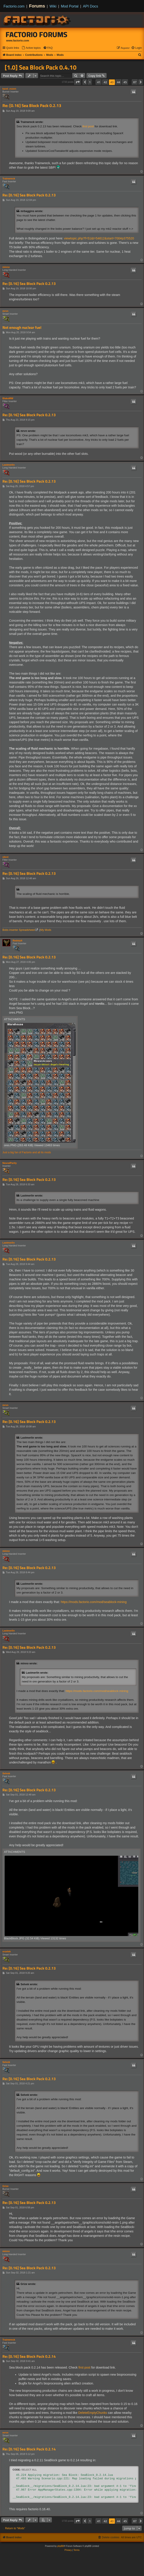 This screenshot has width=144, height=2576. What do you see at coordinates (60, 2546) in the screenshot?
I see `phpBB` at bounding box center [60, 2546].